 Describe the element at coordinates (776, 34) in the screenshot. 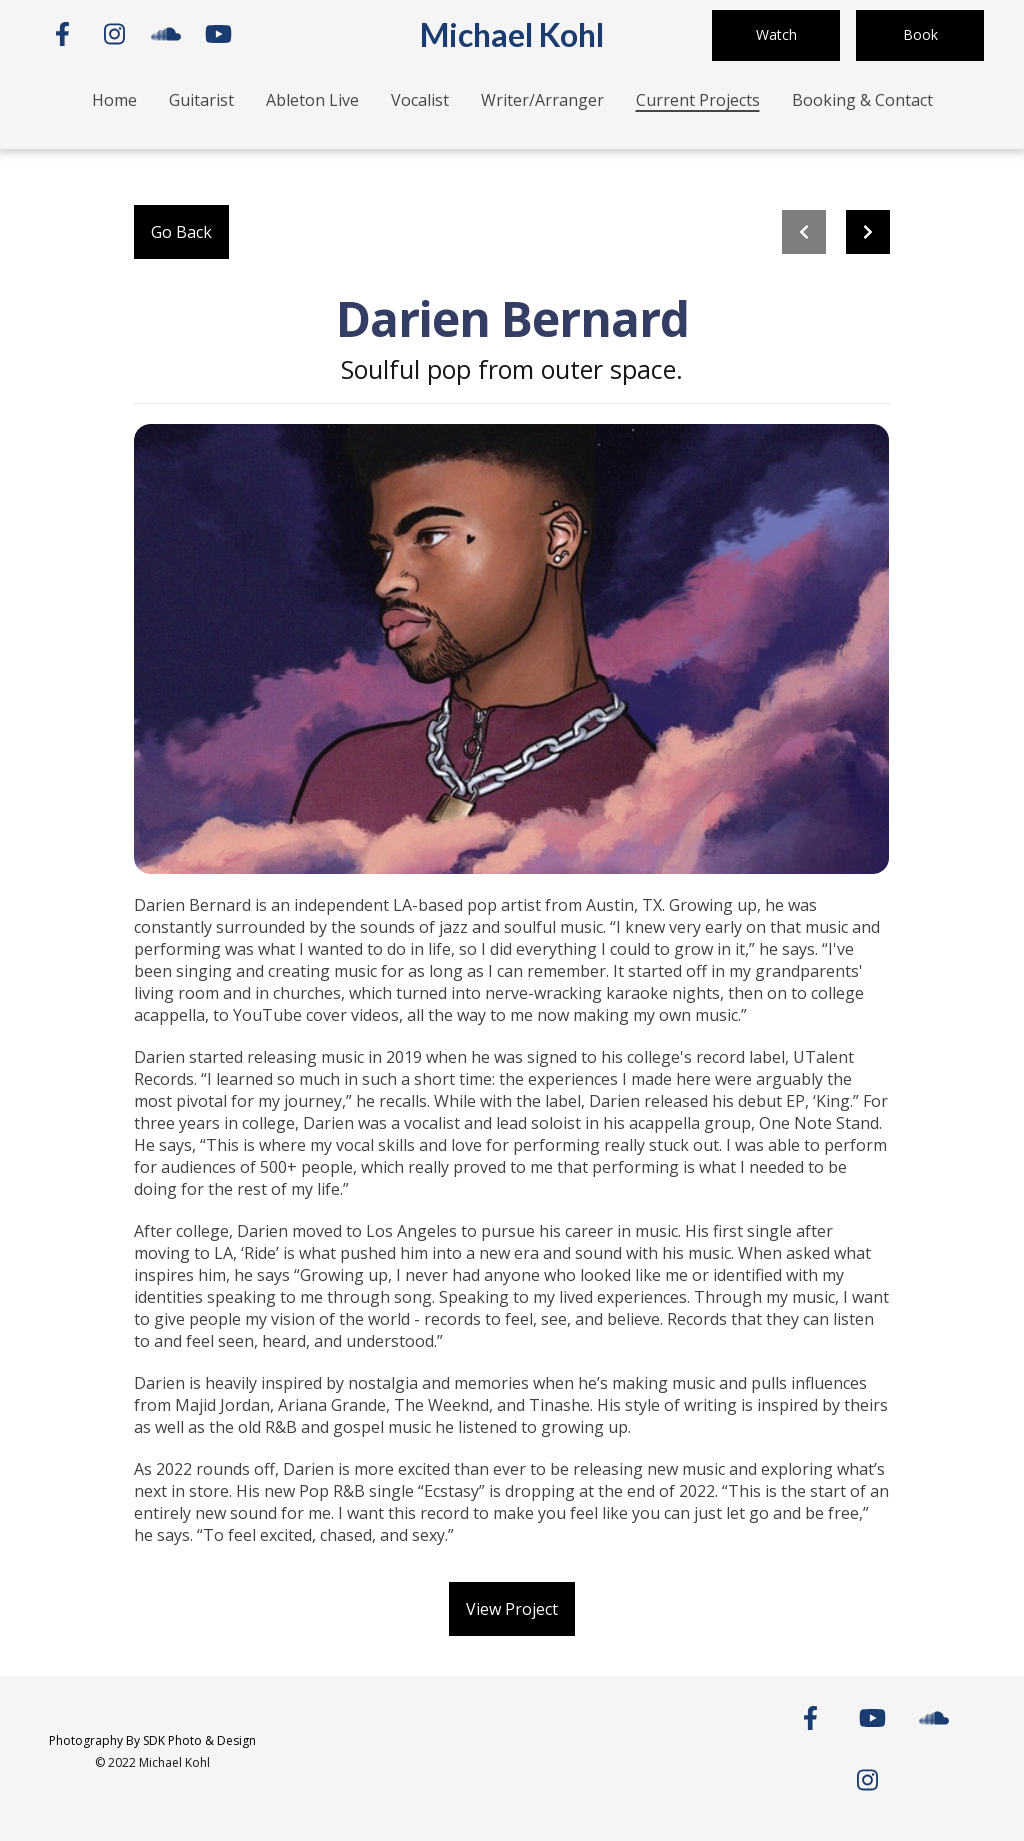

I see `Watch` at that location.